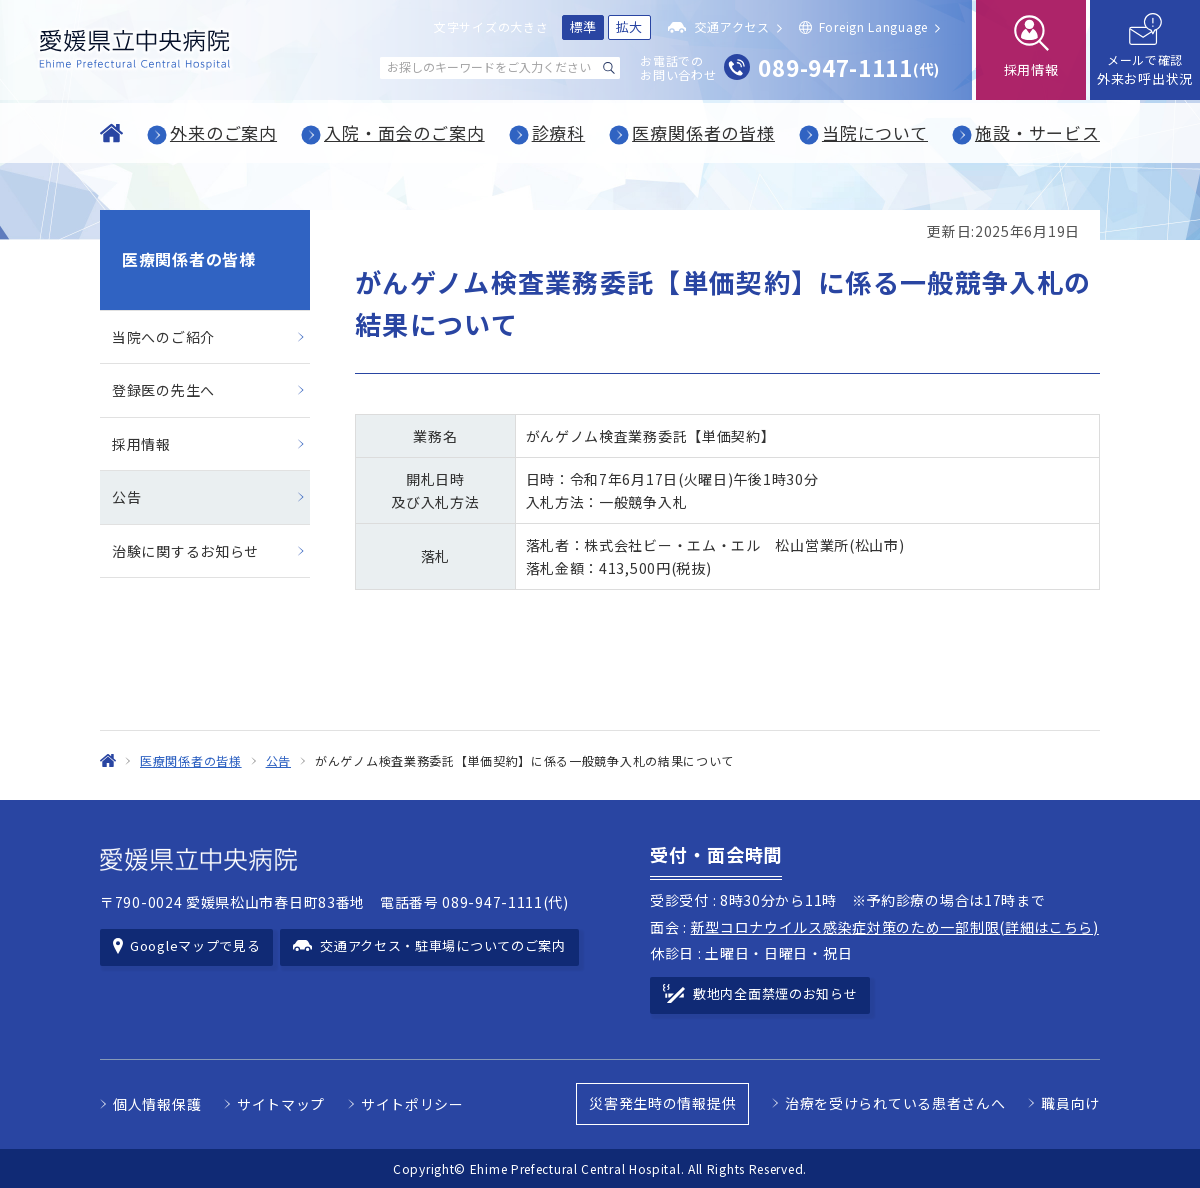 The image size is (1200, 1188). I want to click on 入院・面会のご案内, so click(404, 132).